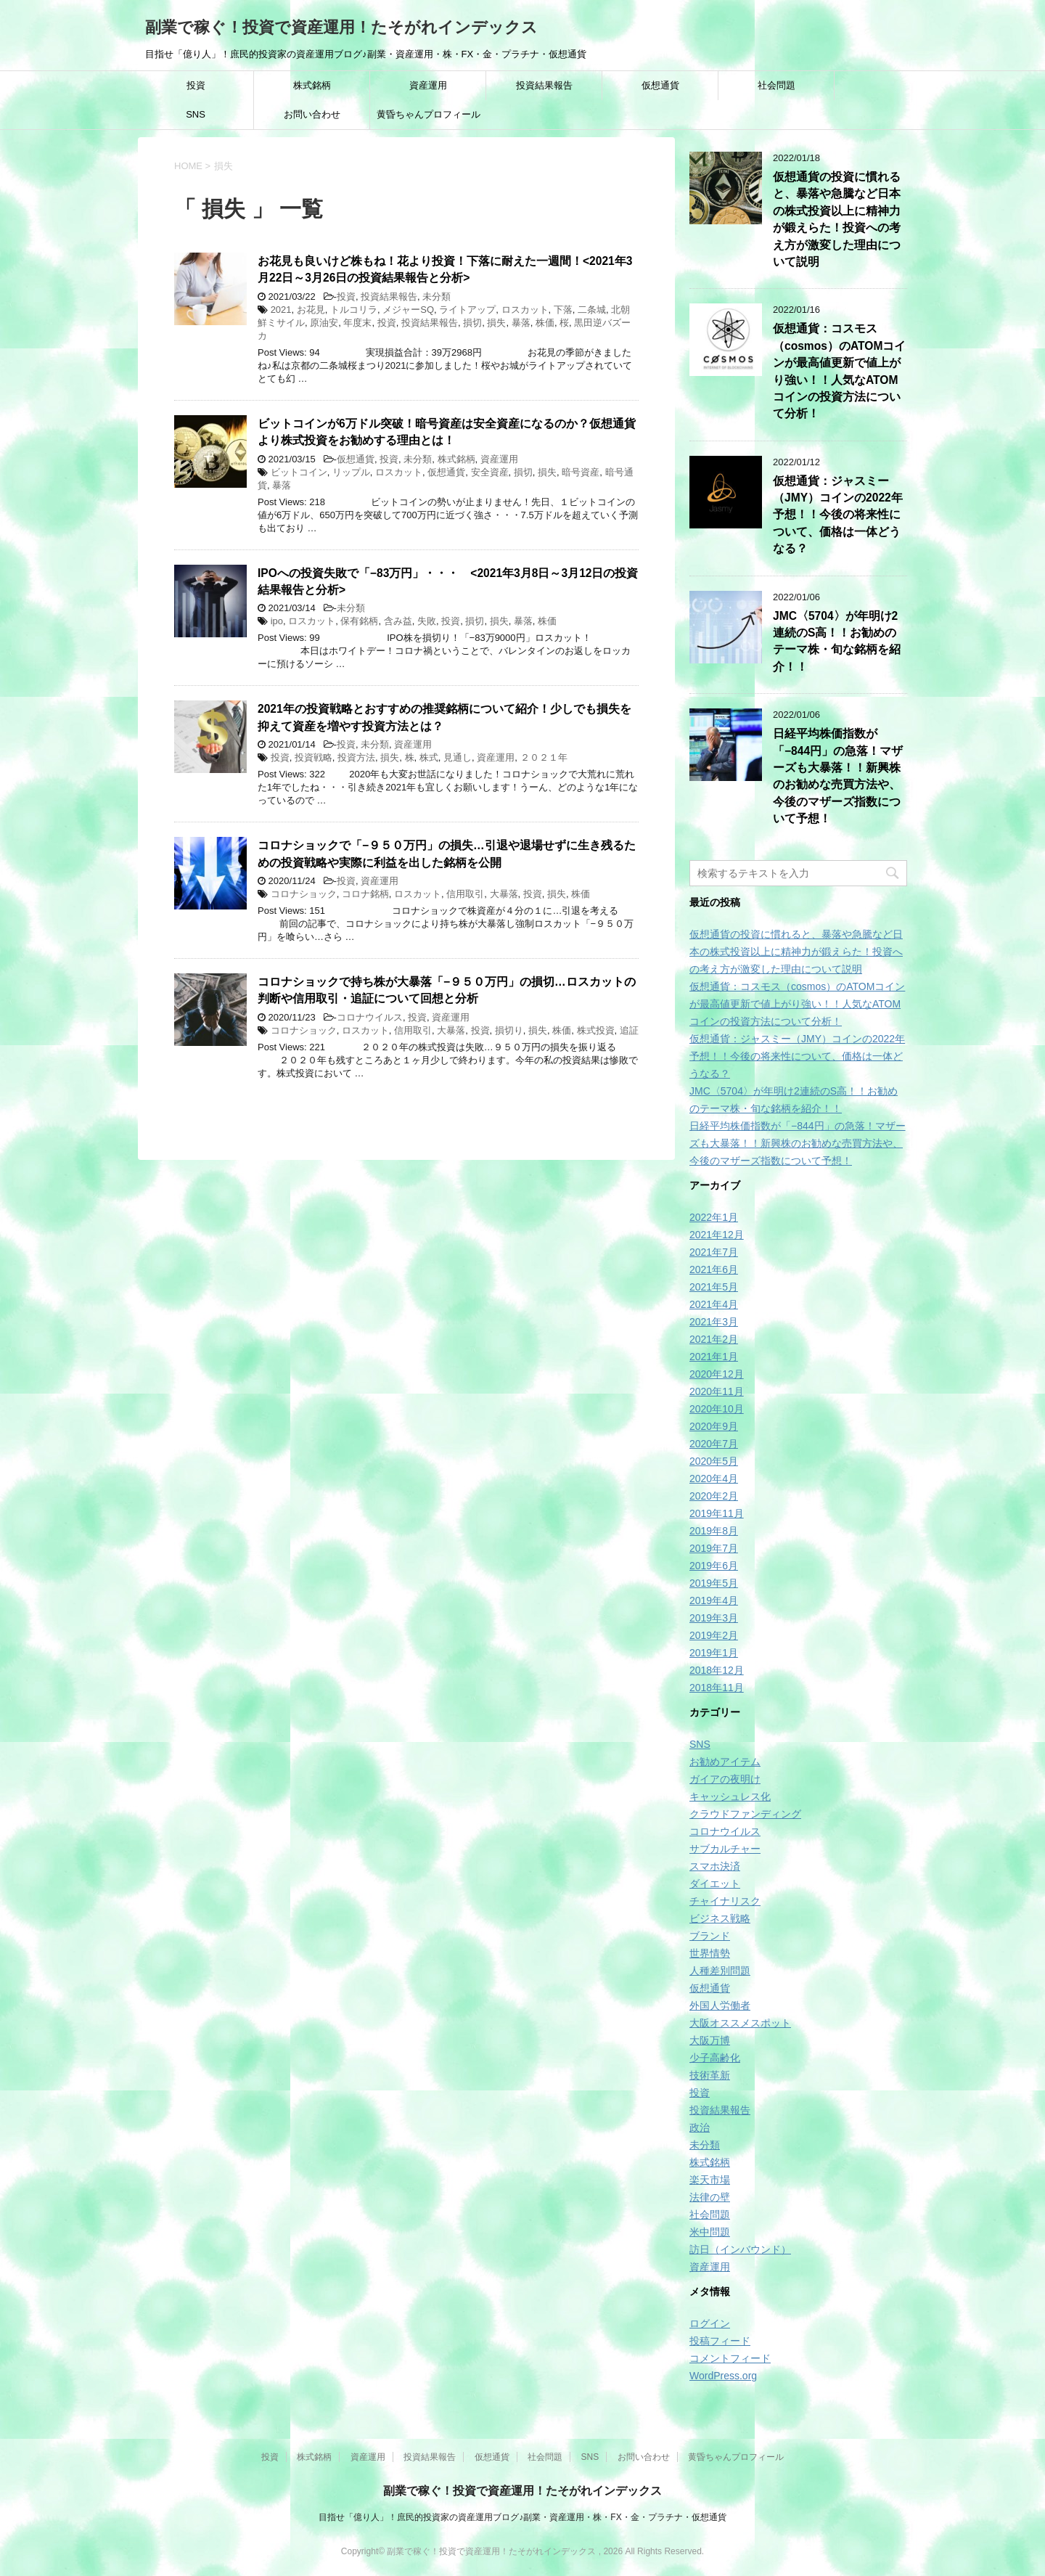  I want to click on 副業で稼ぐ！投資で資産運用！たそがれインデックス, so click(341, 27).